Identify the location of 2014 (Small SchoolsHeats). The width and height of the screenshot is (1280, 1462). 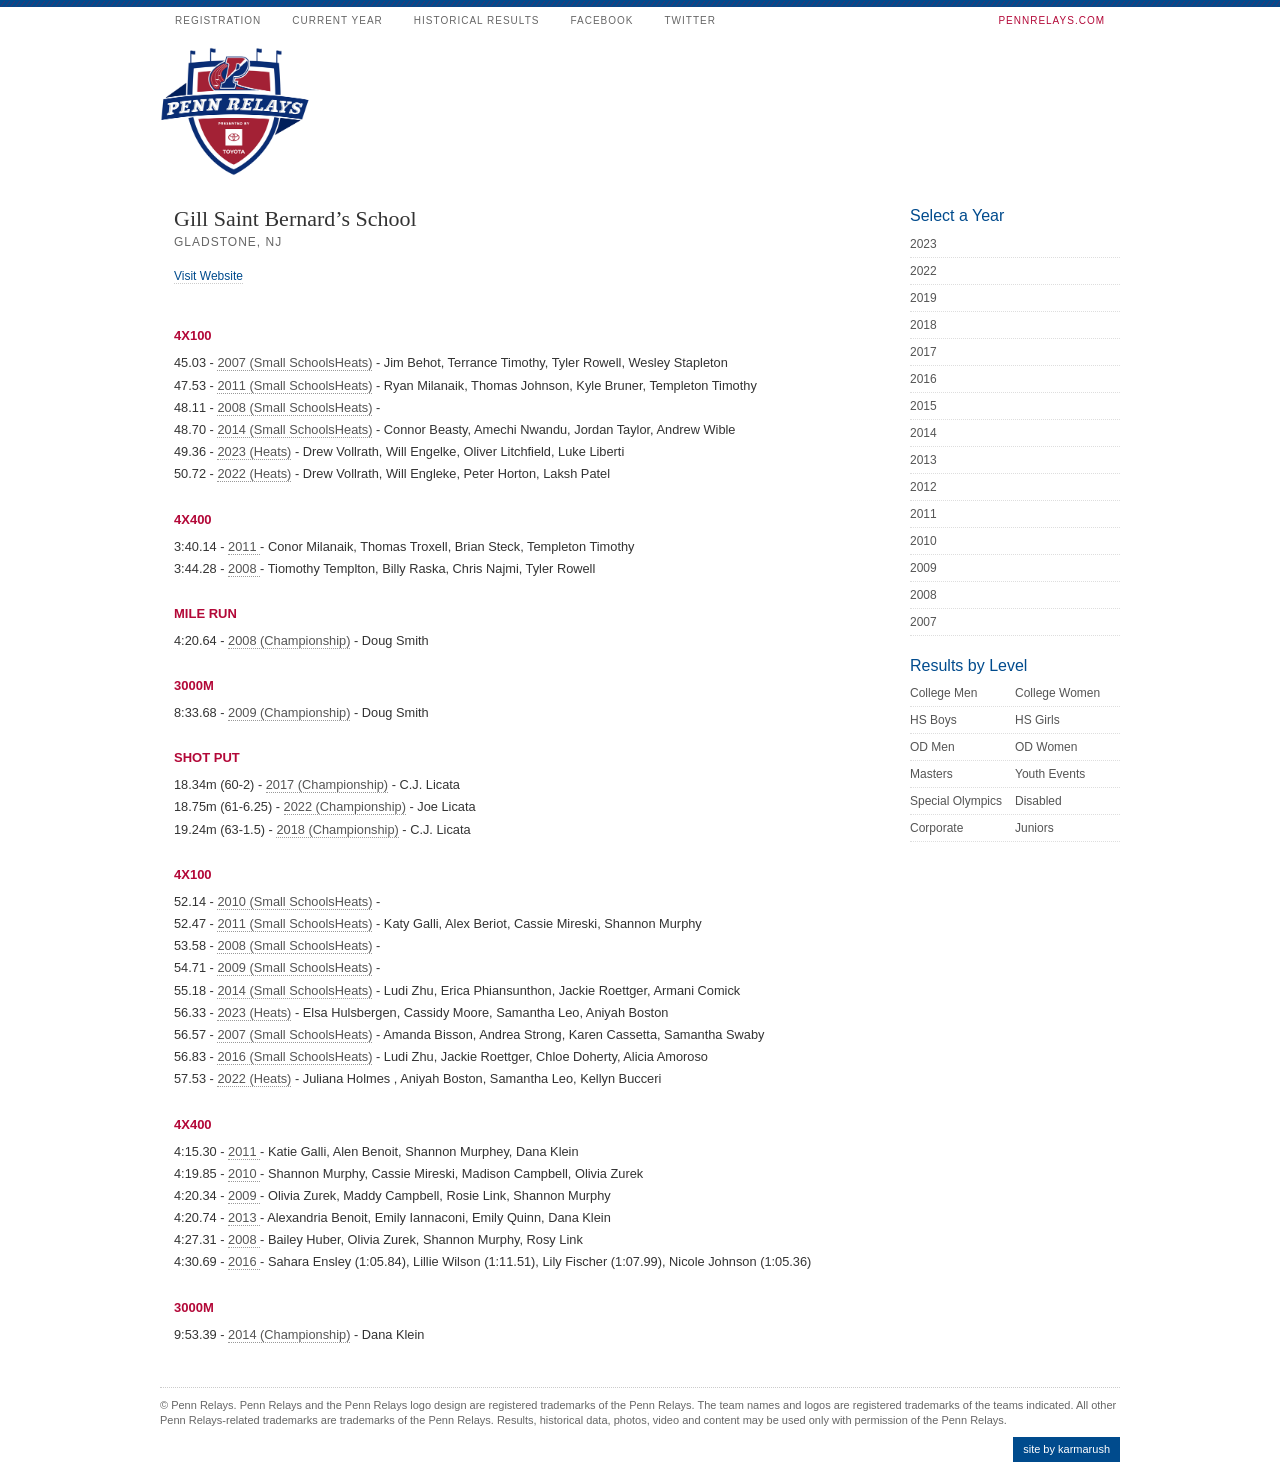
(294, 429).